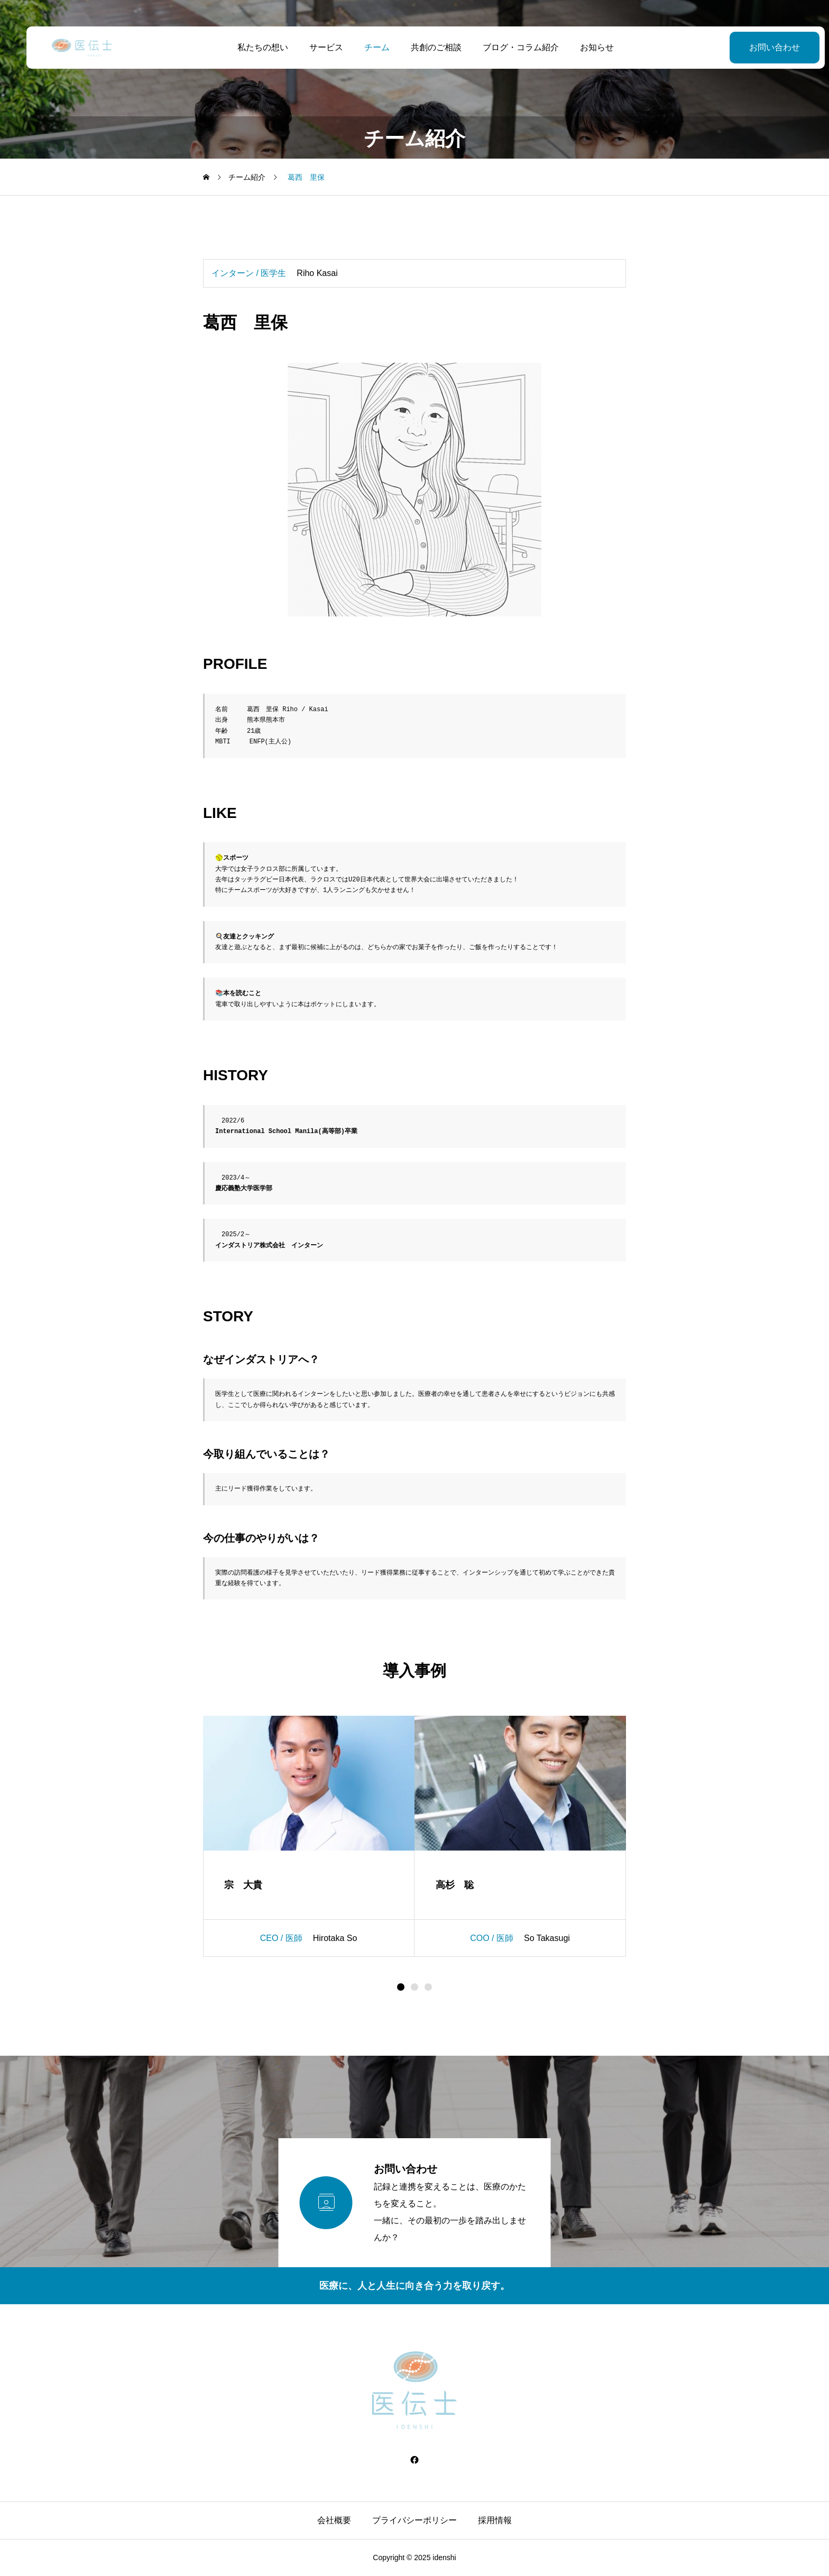  Describe the element at coordinates (510, 47) in the screenshot. I see `ブログ・コラム紹介` at that location.